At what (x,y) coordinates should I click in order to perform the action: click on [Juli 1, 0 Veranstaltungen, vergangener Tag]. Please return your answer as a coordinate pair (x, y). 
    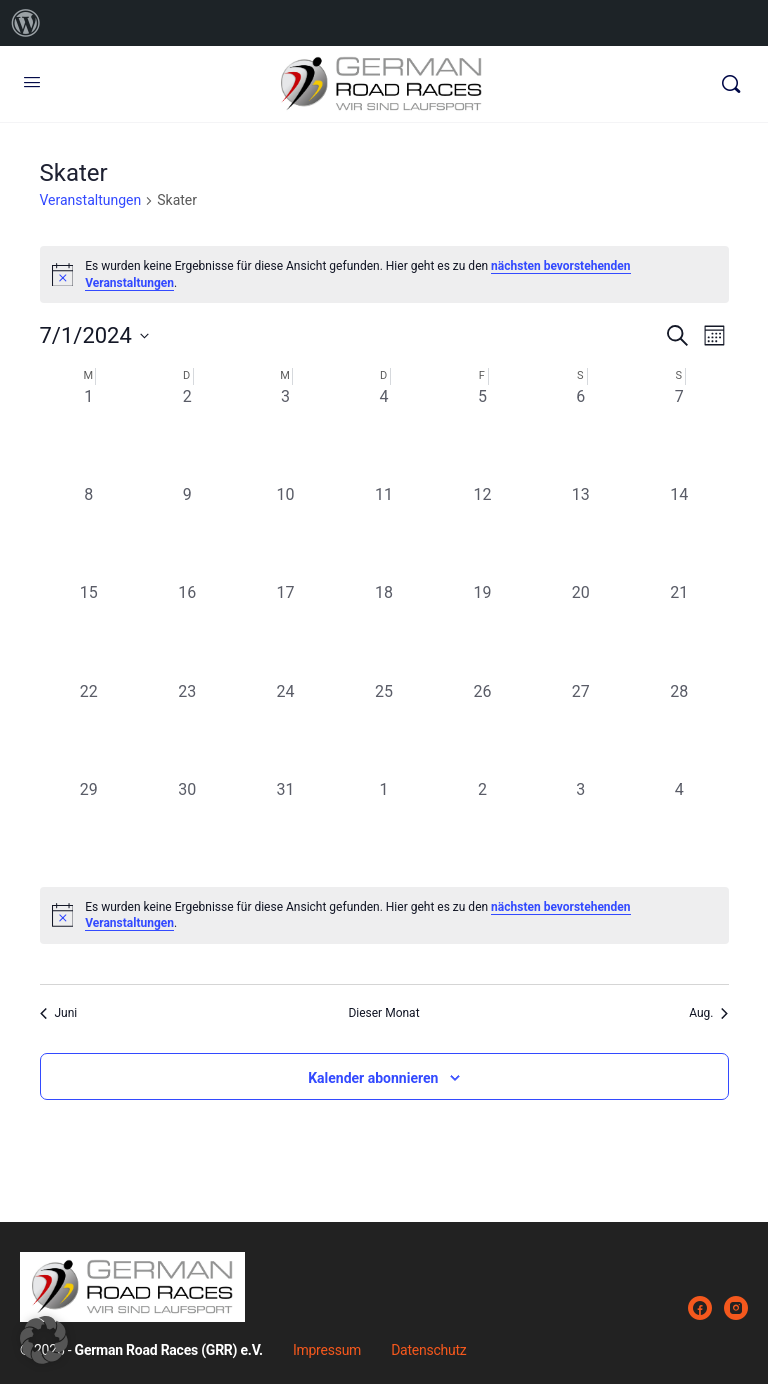
    Looking at the image, I should click on (89, 434).